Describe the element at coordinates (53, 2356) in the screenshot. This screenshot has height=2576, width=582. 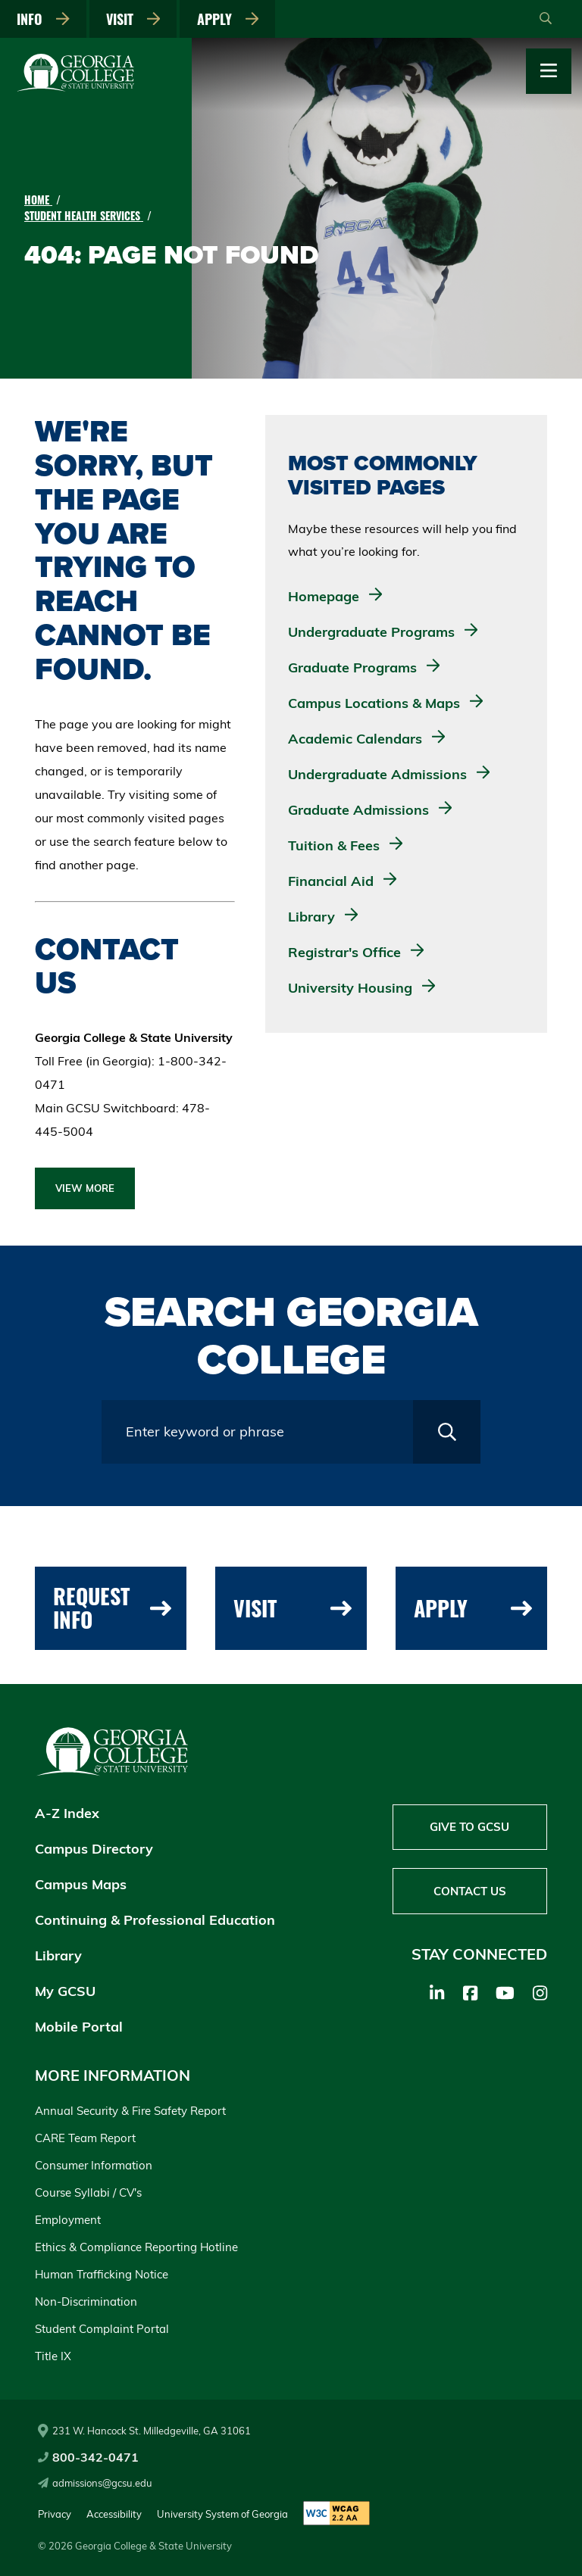
I see `Title IX` at that location.